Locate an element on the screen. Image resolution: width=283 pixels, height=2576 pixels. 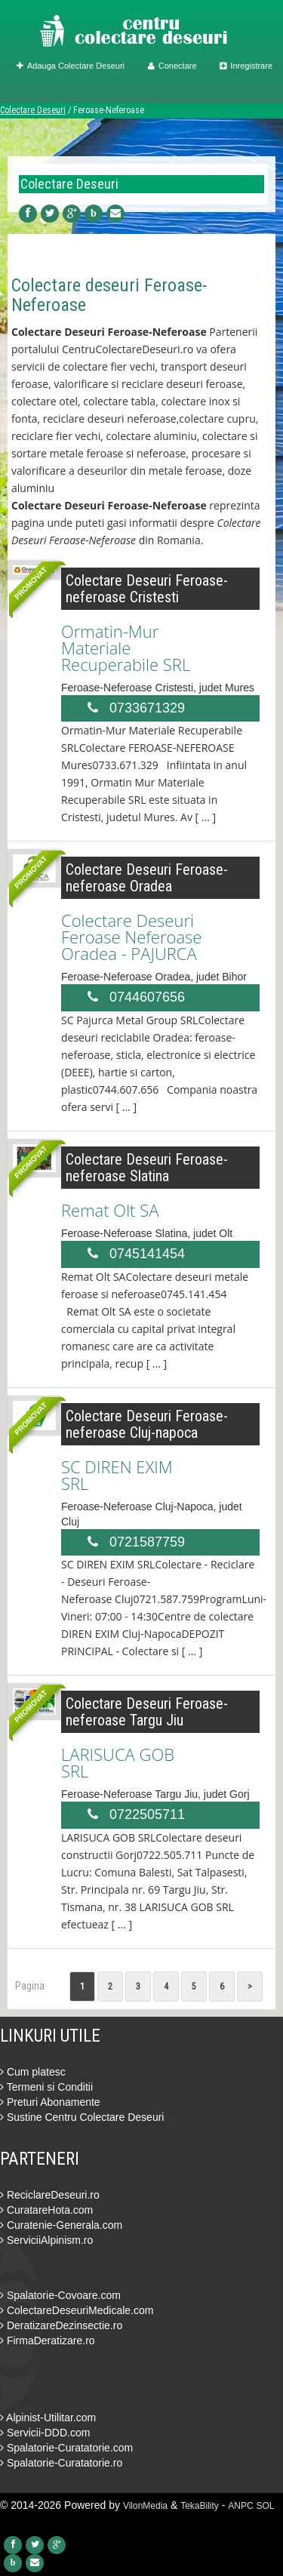
LARISUCA GOB SRL is located at coordinates (117, 1762).